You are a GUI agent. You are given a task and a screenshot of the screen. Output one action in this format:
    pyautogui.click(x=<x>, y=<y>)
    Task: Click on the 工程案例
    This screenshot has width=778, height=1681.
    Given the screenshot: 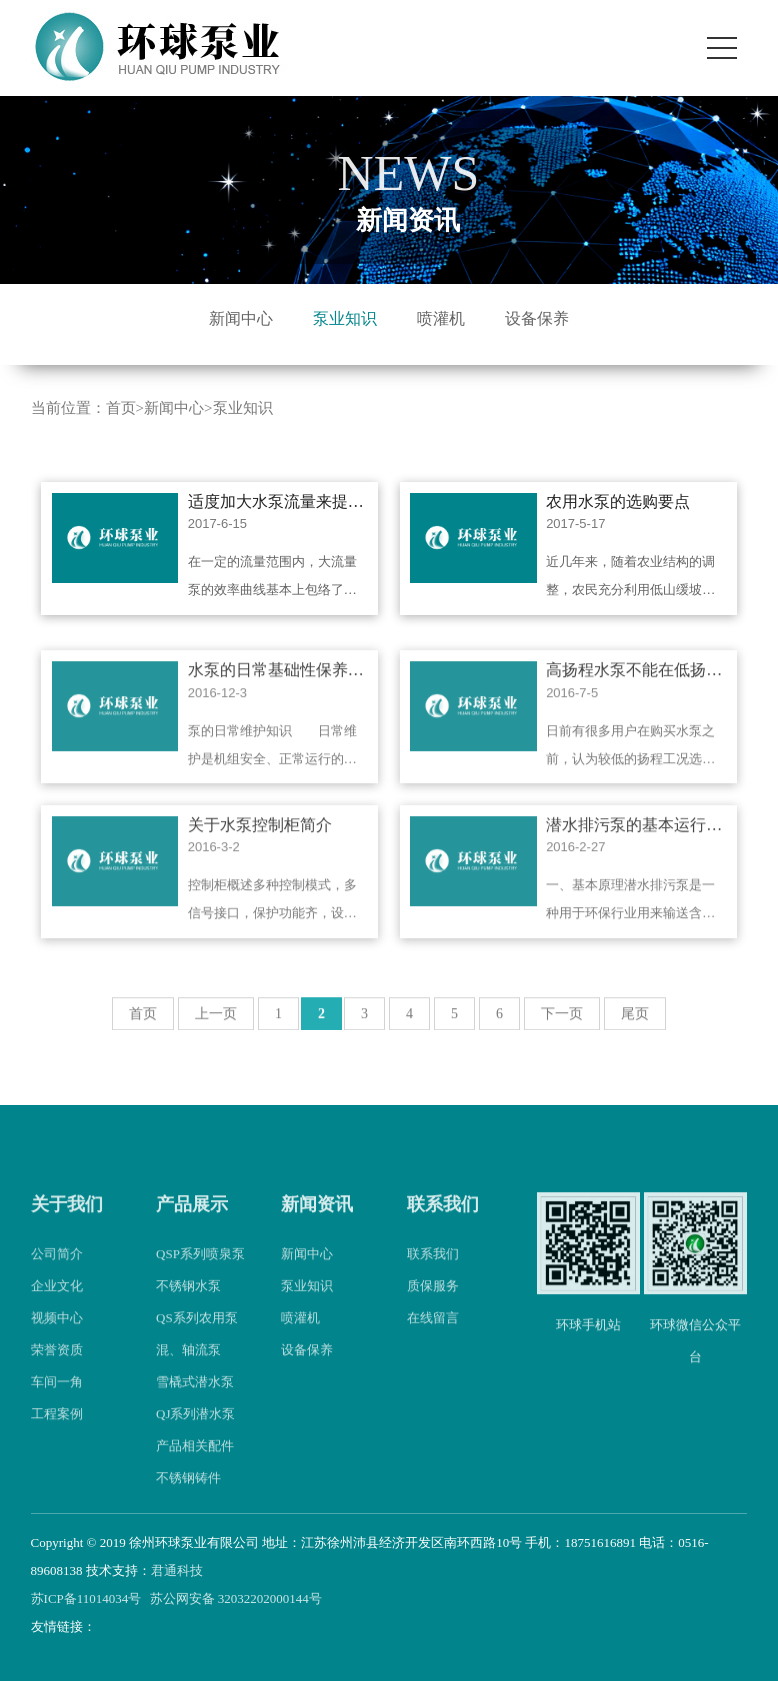 What is the action you would take?
    pyautogui.click(x=57, y=1431)
    